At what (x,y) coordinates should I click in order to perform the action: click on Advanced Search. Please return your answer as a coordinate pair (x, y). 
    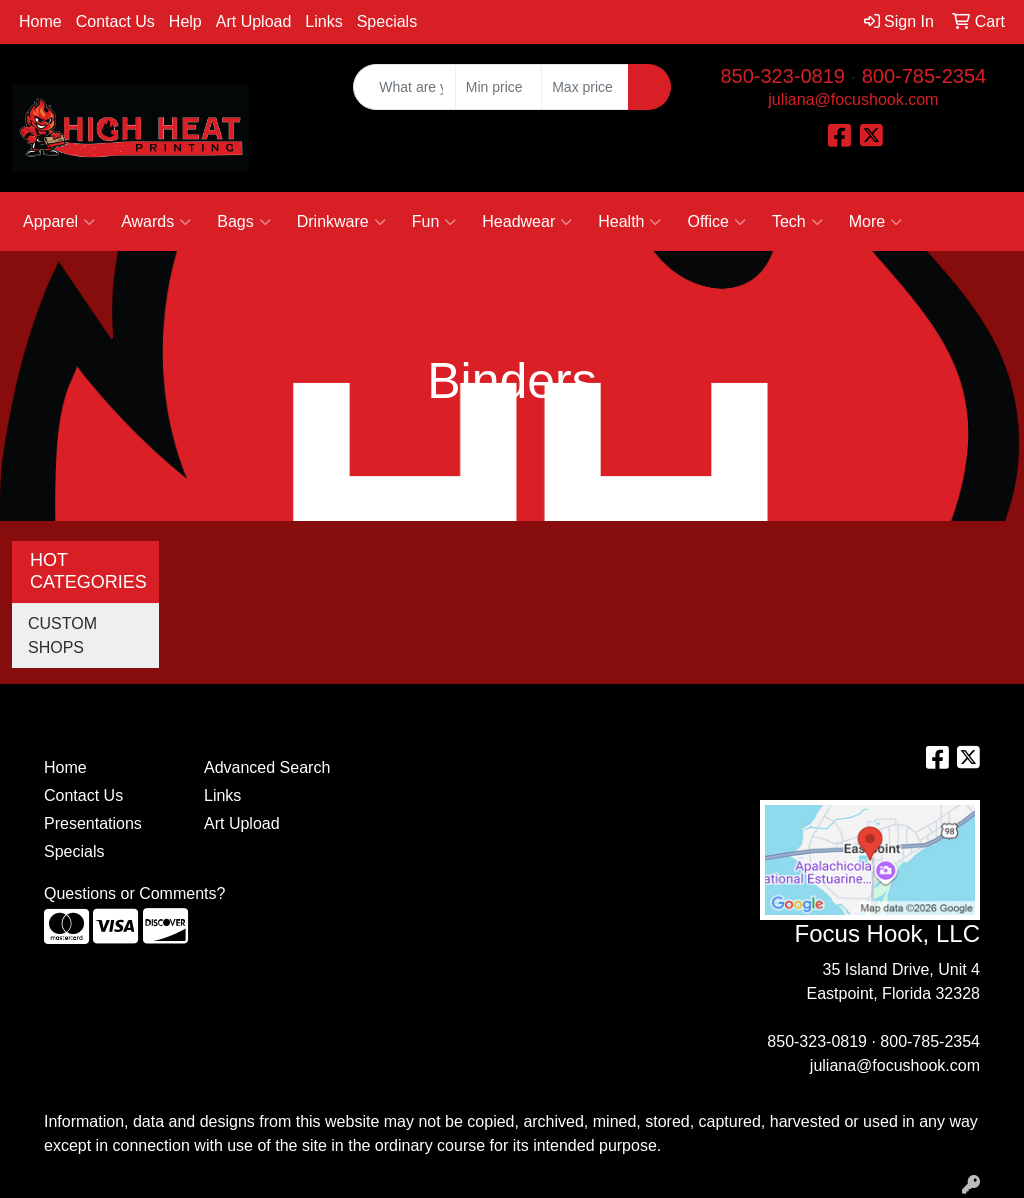
    Looking at the image, I should click on (267, 767).